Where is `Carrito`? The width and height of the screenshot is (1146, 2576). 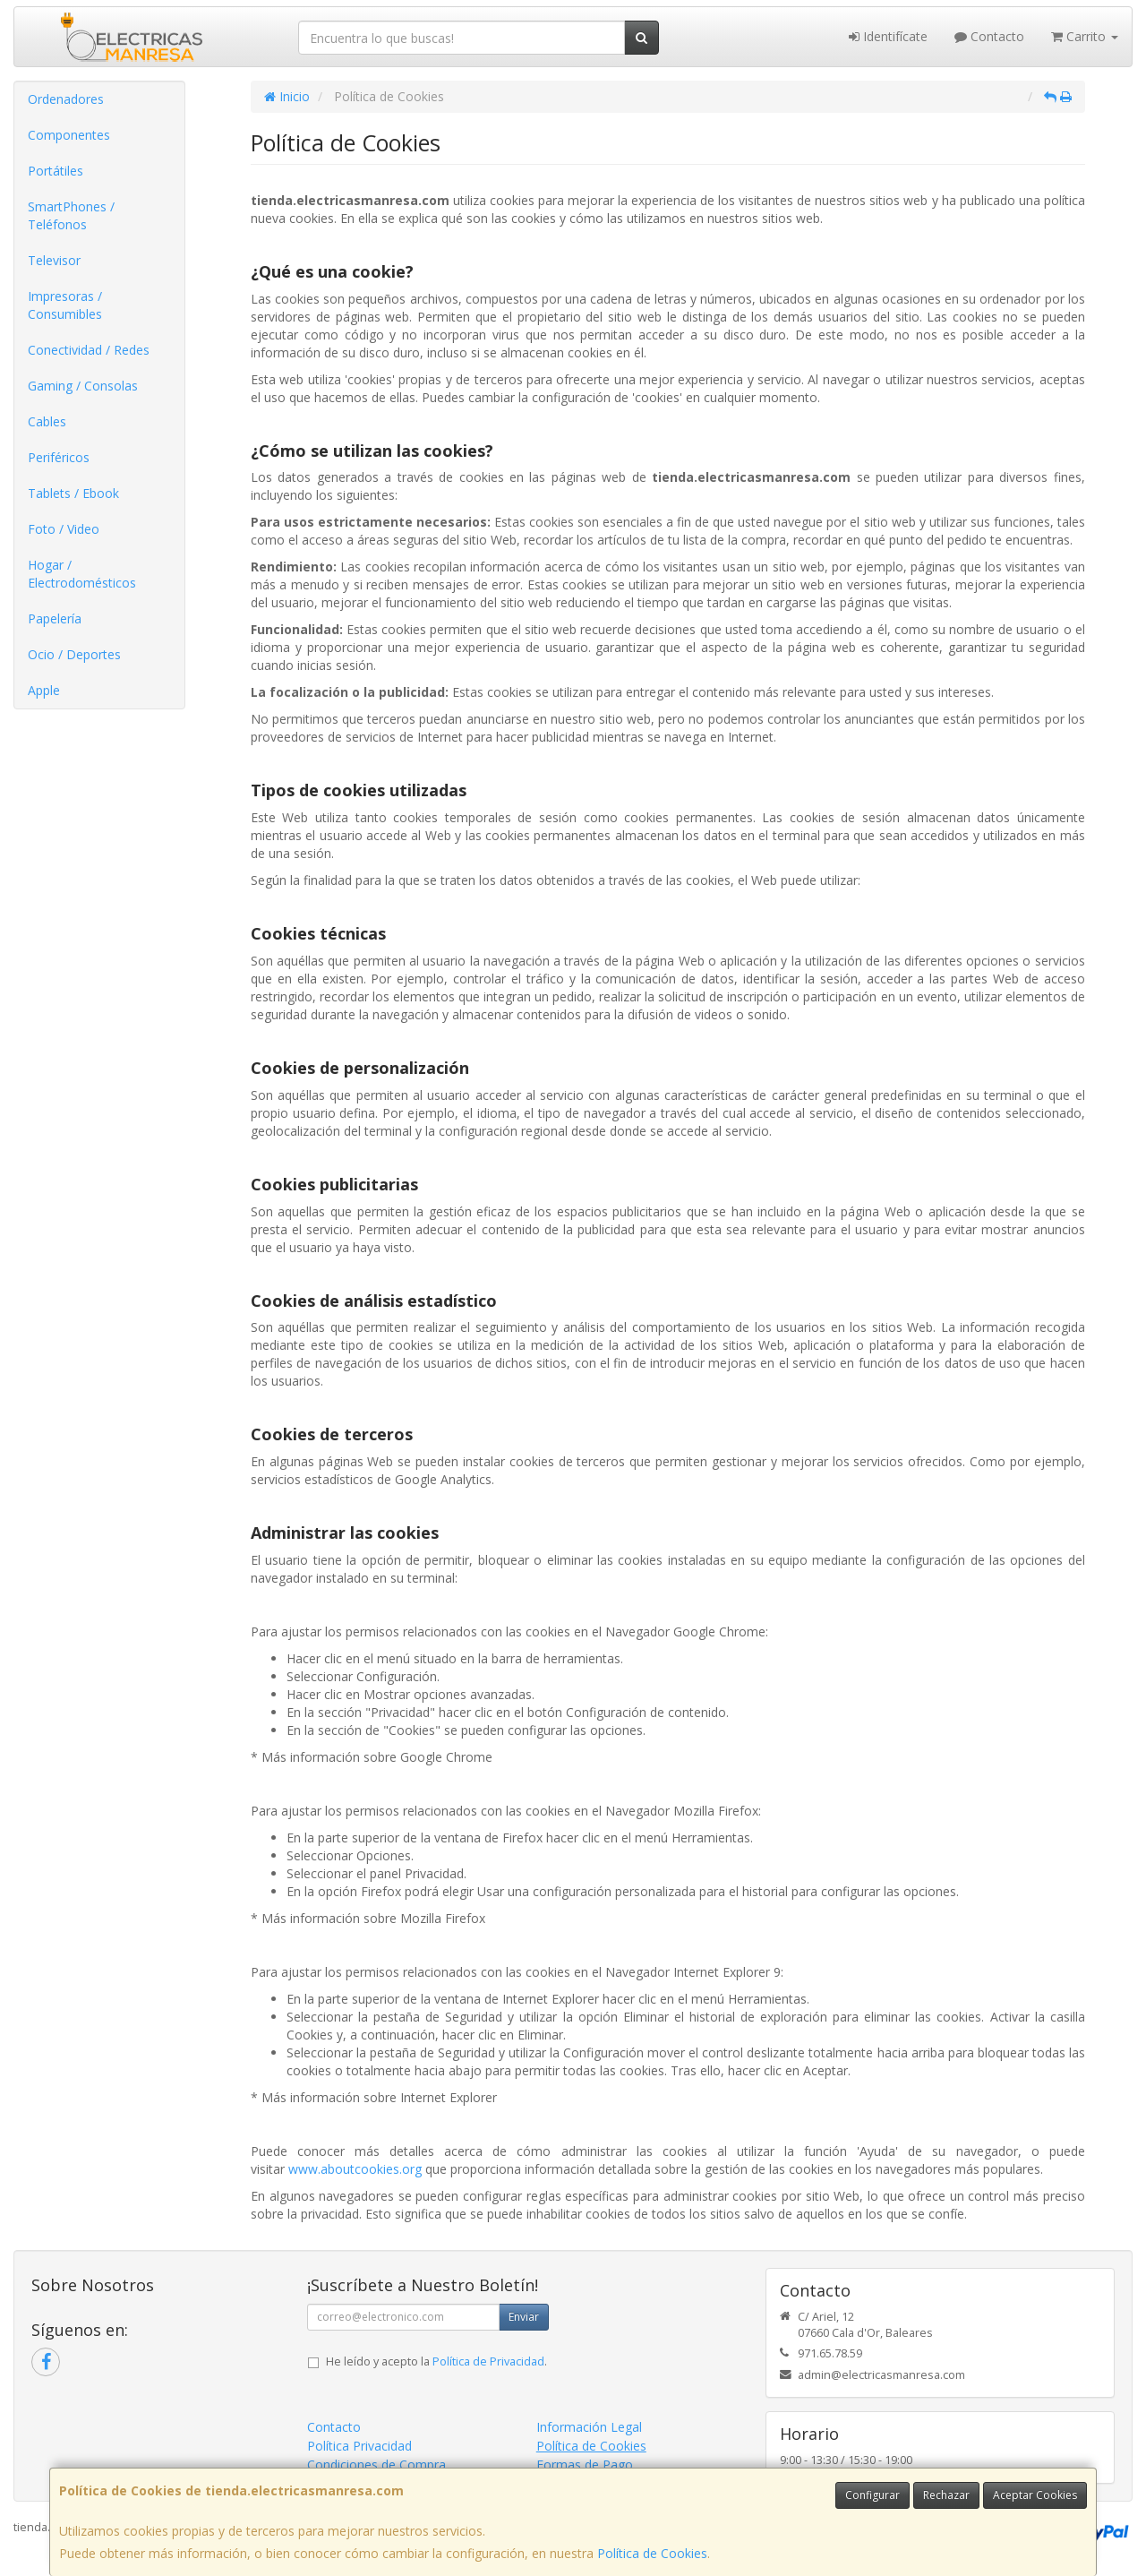
Carrito is located at coordinates (1084, 36).